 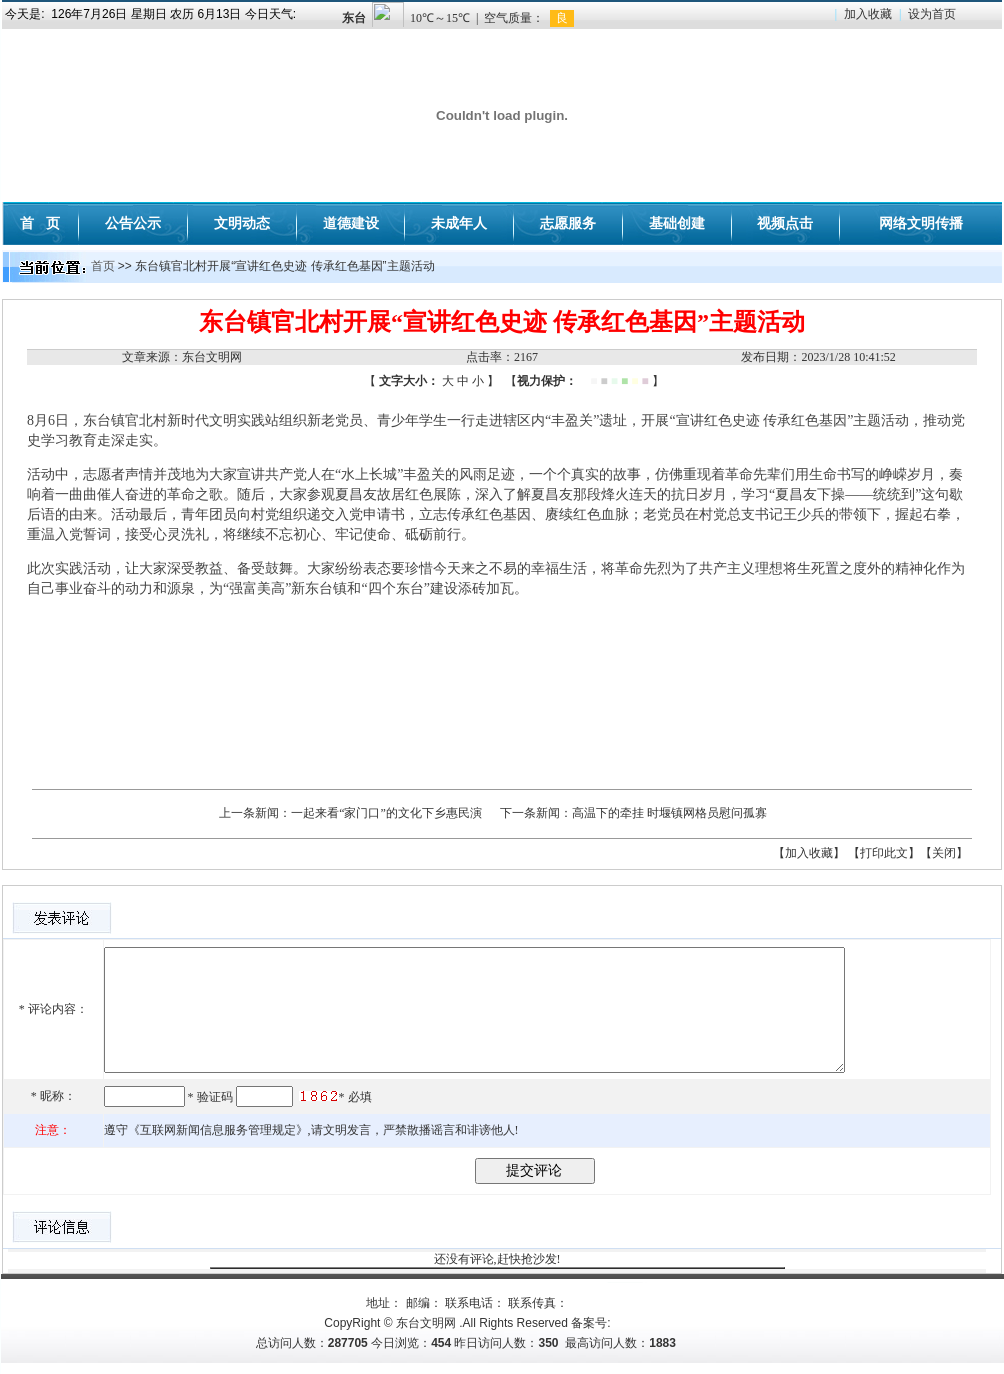 What do you see at coordinates (133, 223) in the screenshot?
I see `公告公示` at bounding box center [133, 223].